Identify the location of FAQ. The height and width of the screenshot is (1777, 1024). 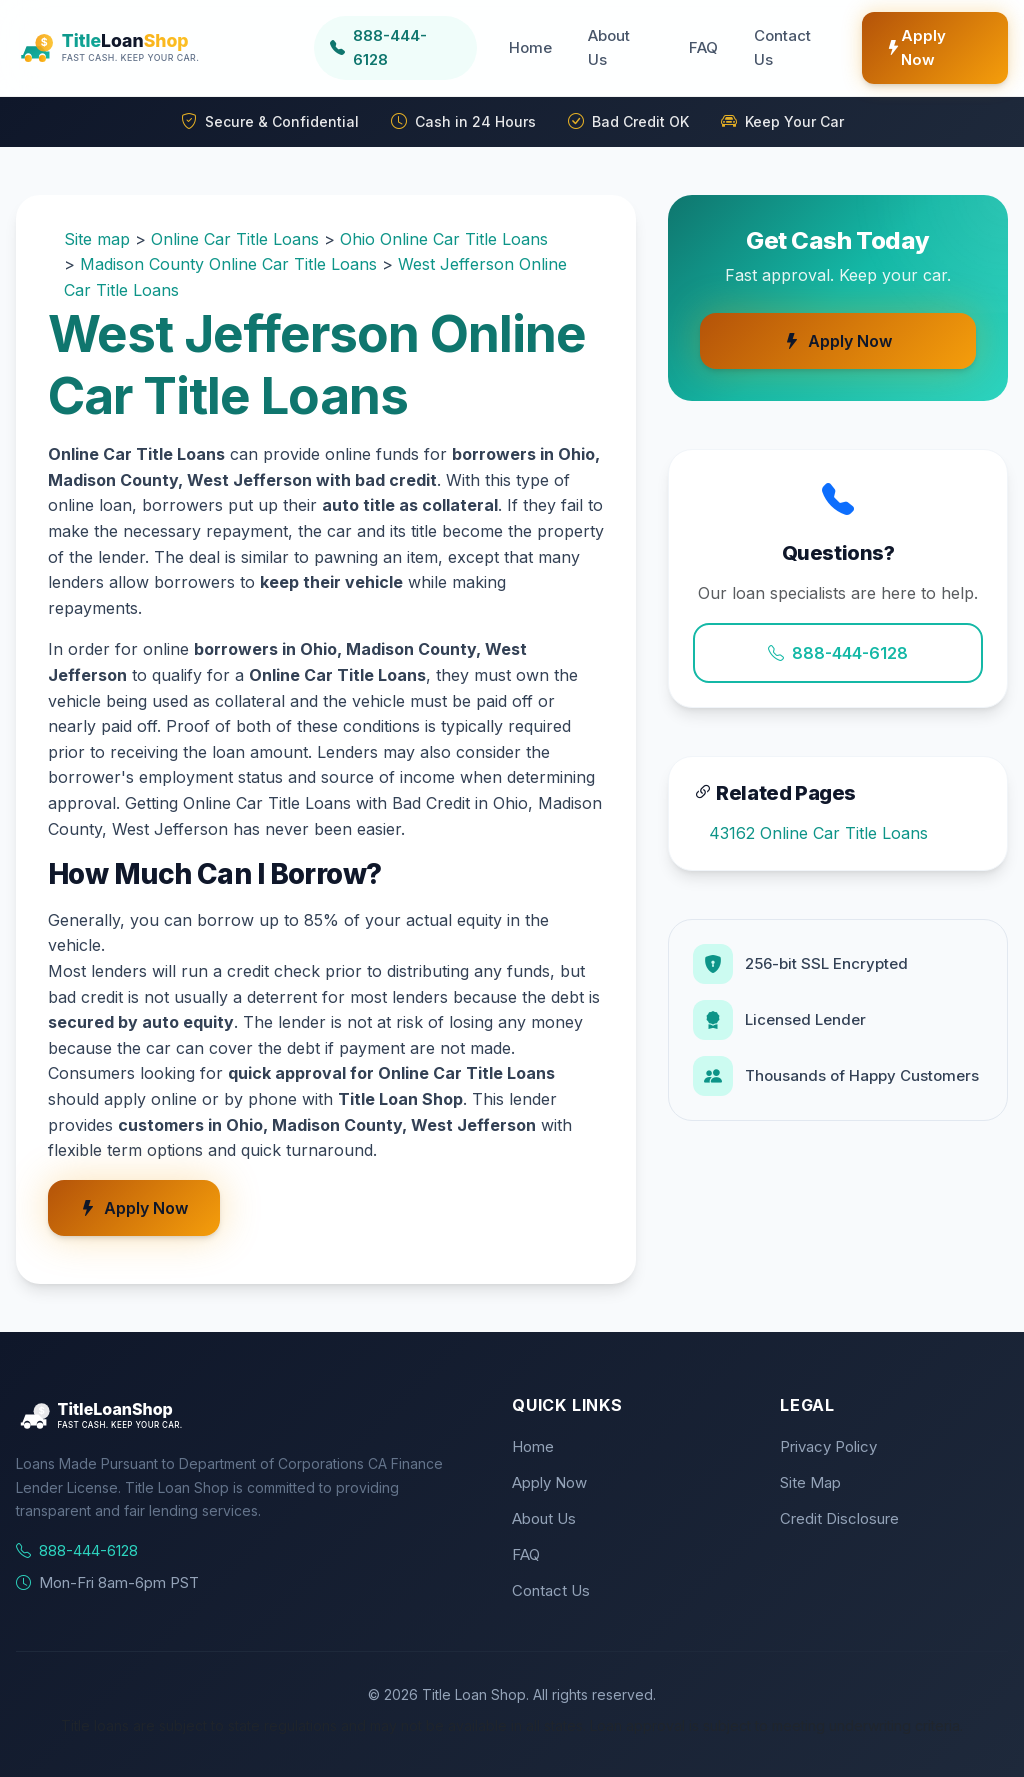
(703, 47).